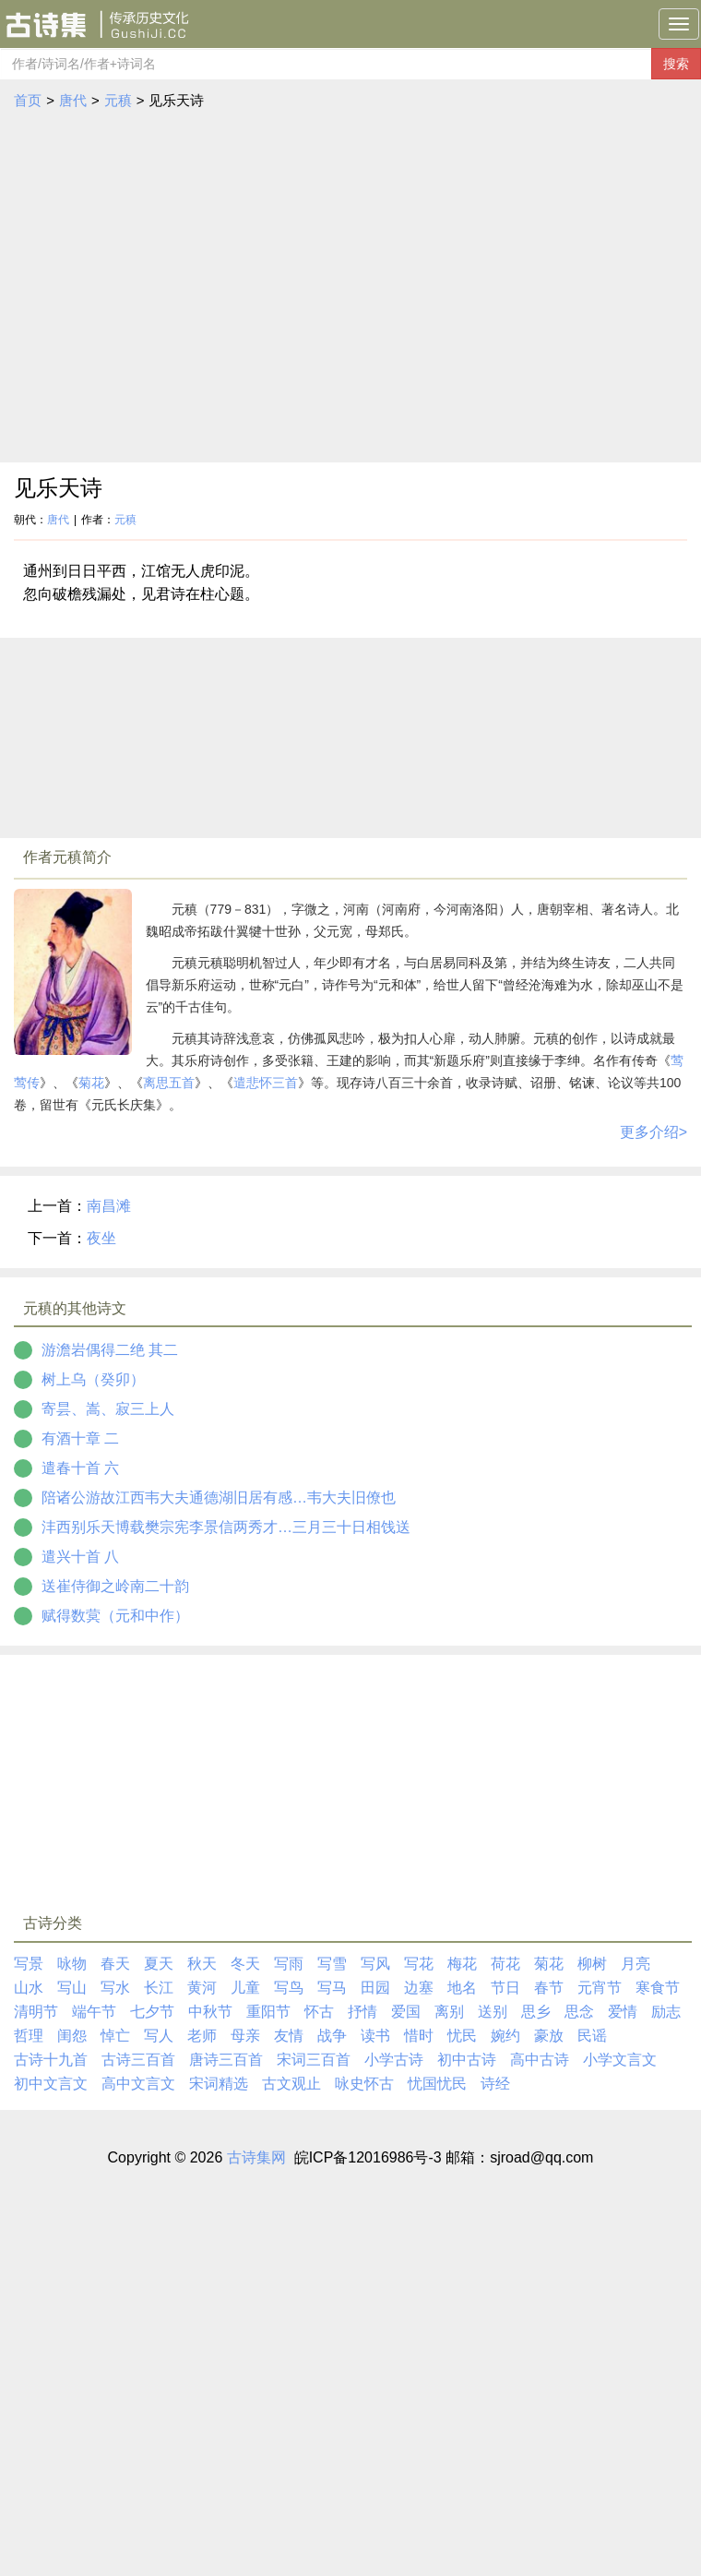  Describe the element at coordinates (437, 2083) in the screenshot. I see `忧国忧民` at that location.